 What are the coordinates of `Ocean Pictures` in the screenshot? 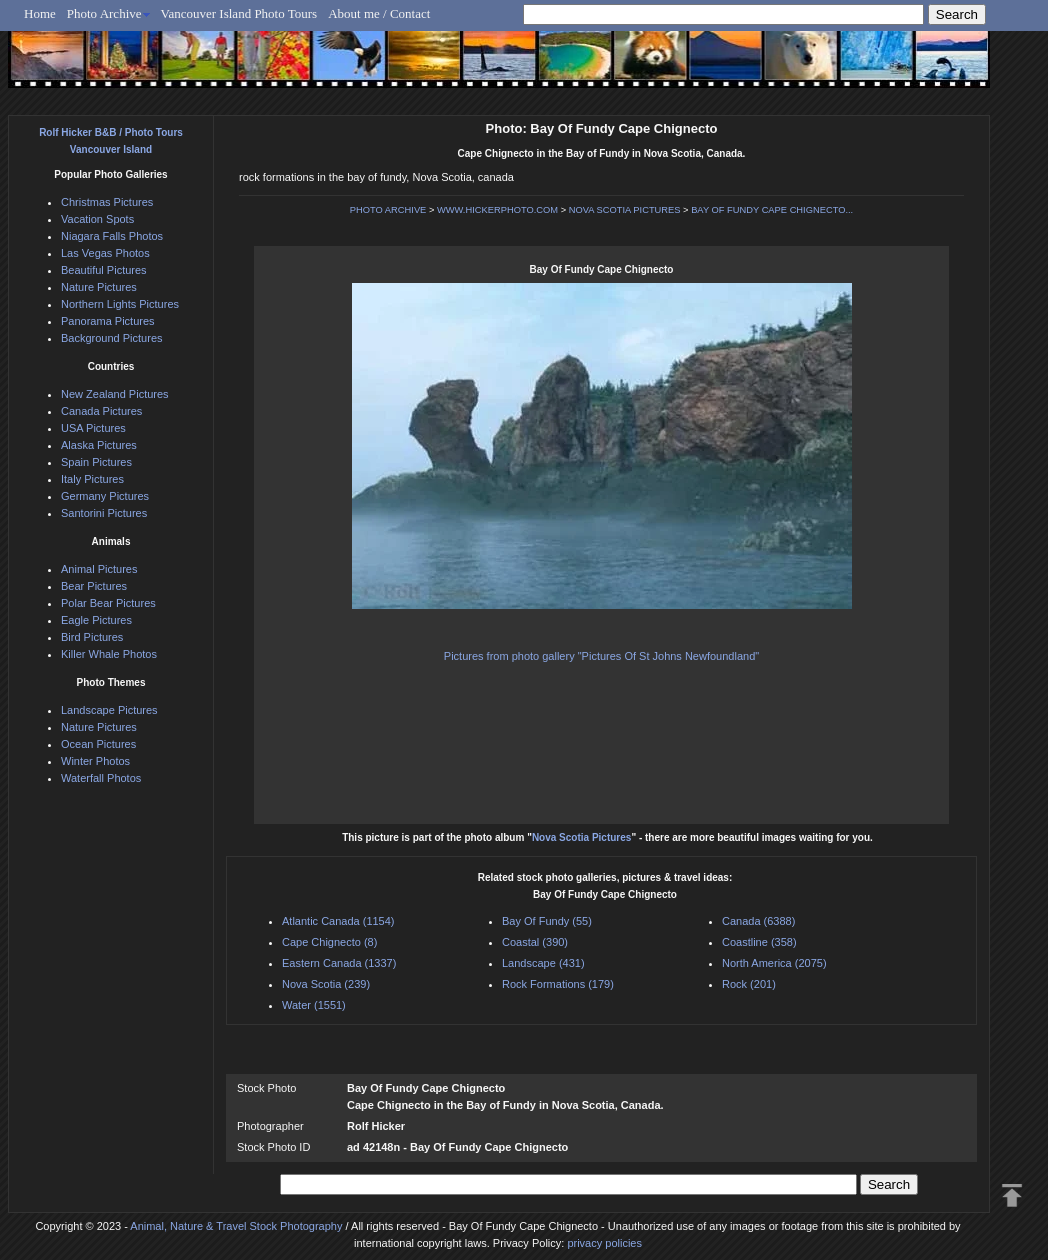 It's located at (98, 744).